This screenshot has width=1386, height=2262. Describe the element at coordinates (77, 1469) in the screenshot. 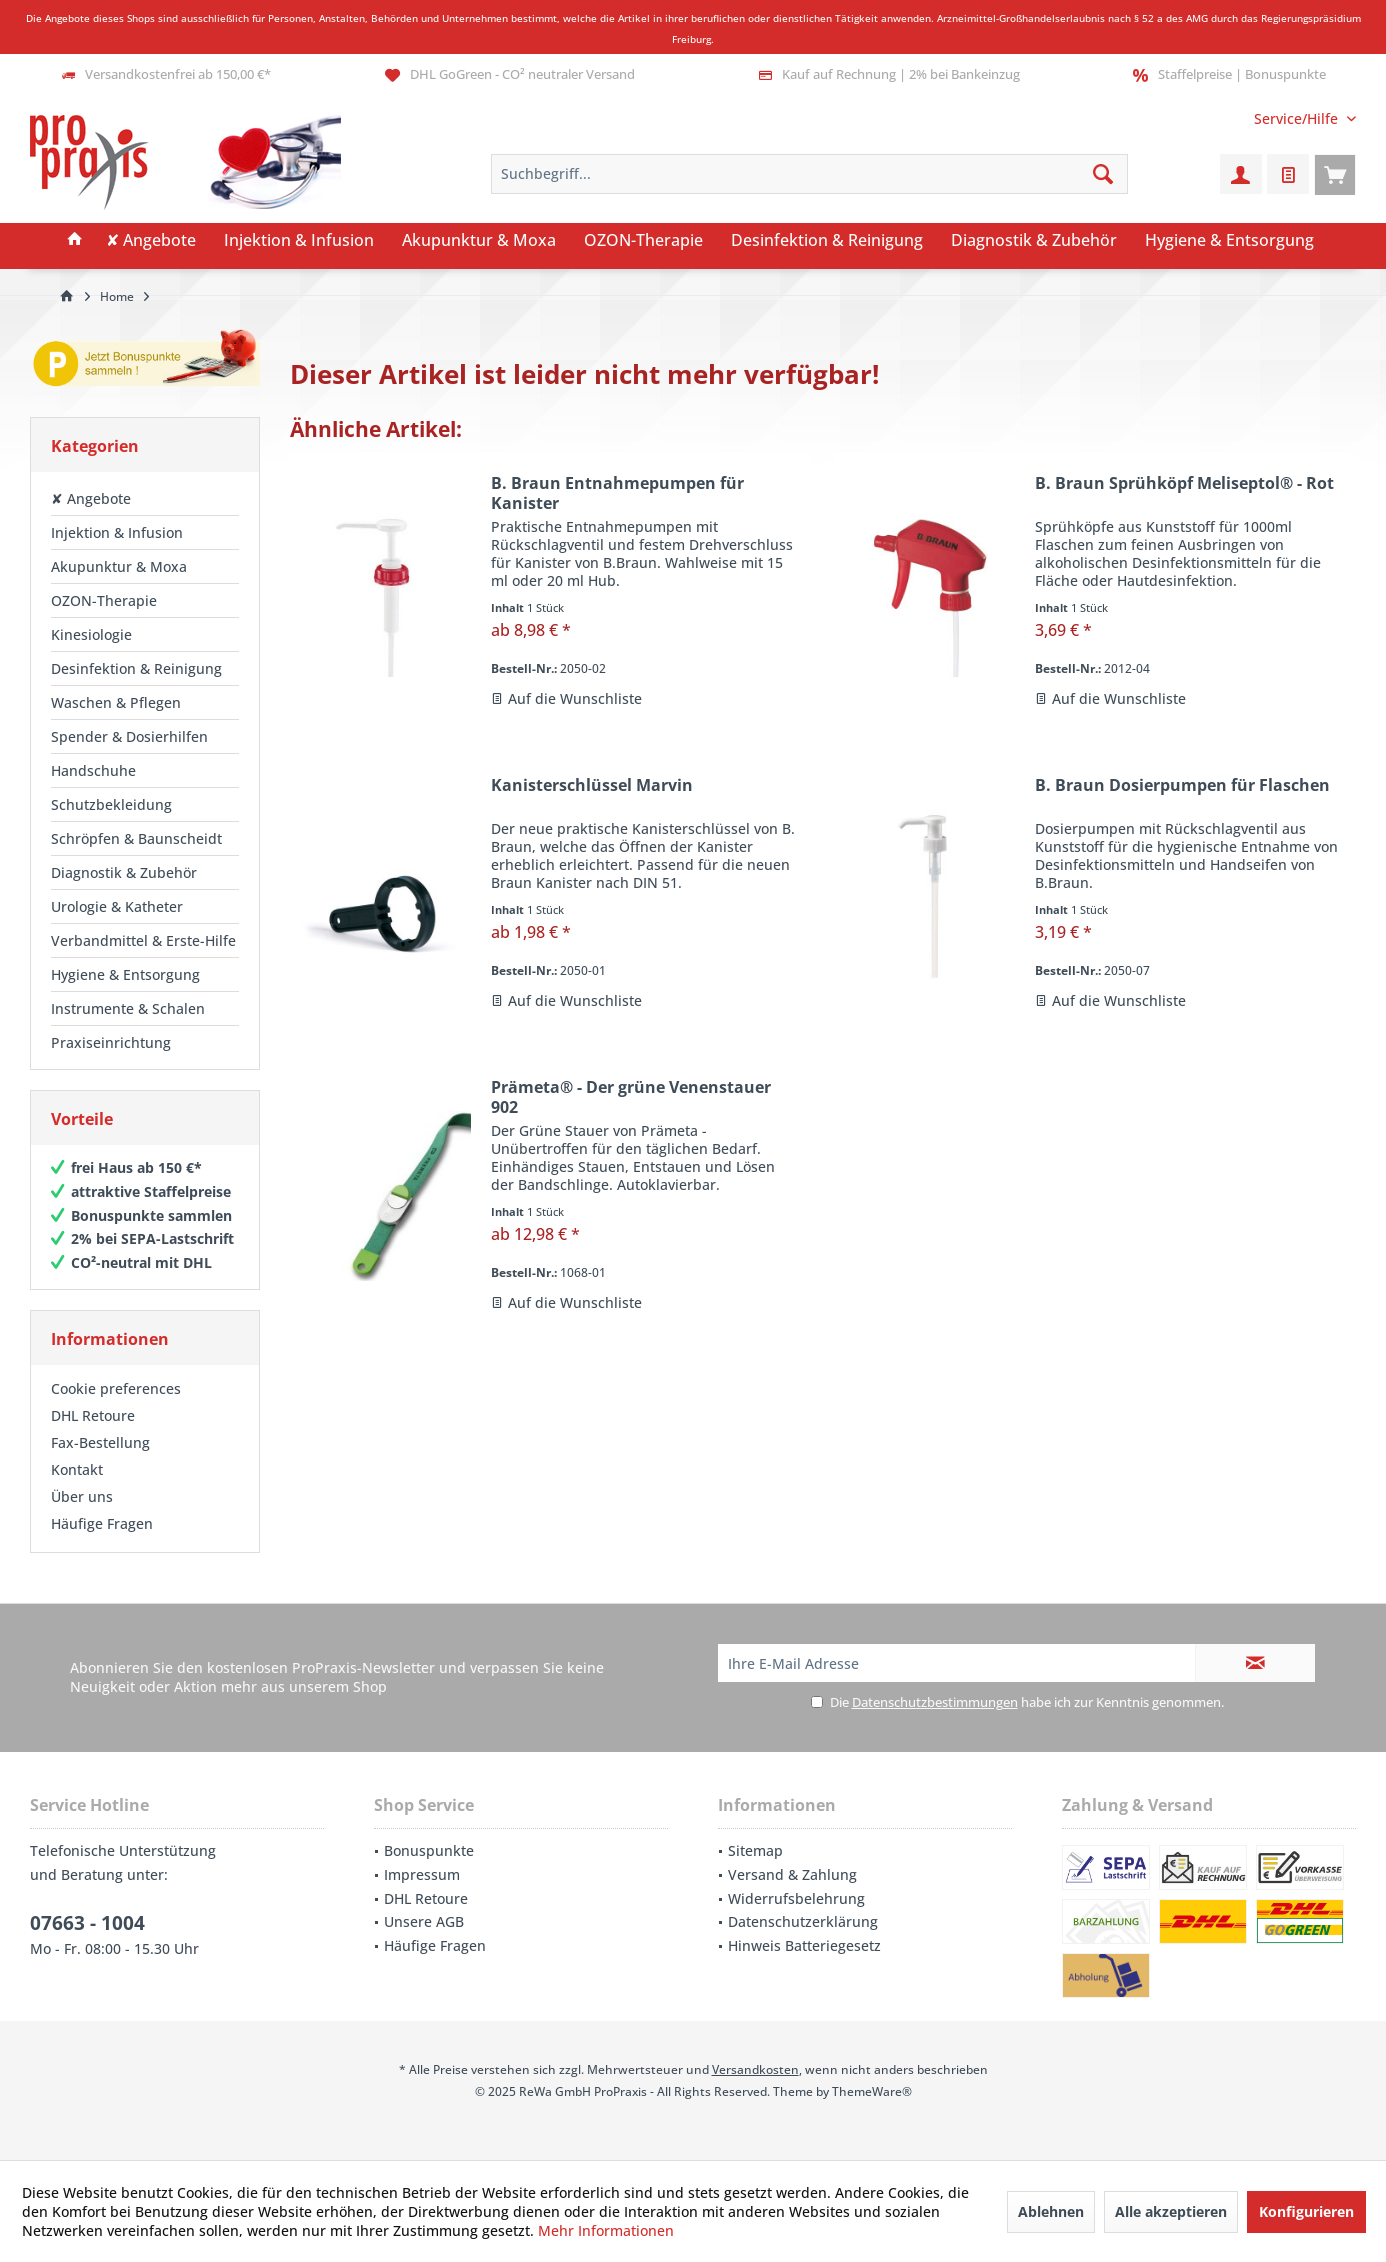

I see `Kontakt` at that location.